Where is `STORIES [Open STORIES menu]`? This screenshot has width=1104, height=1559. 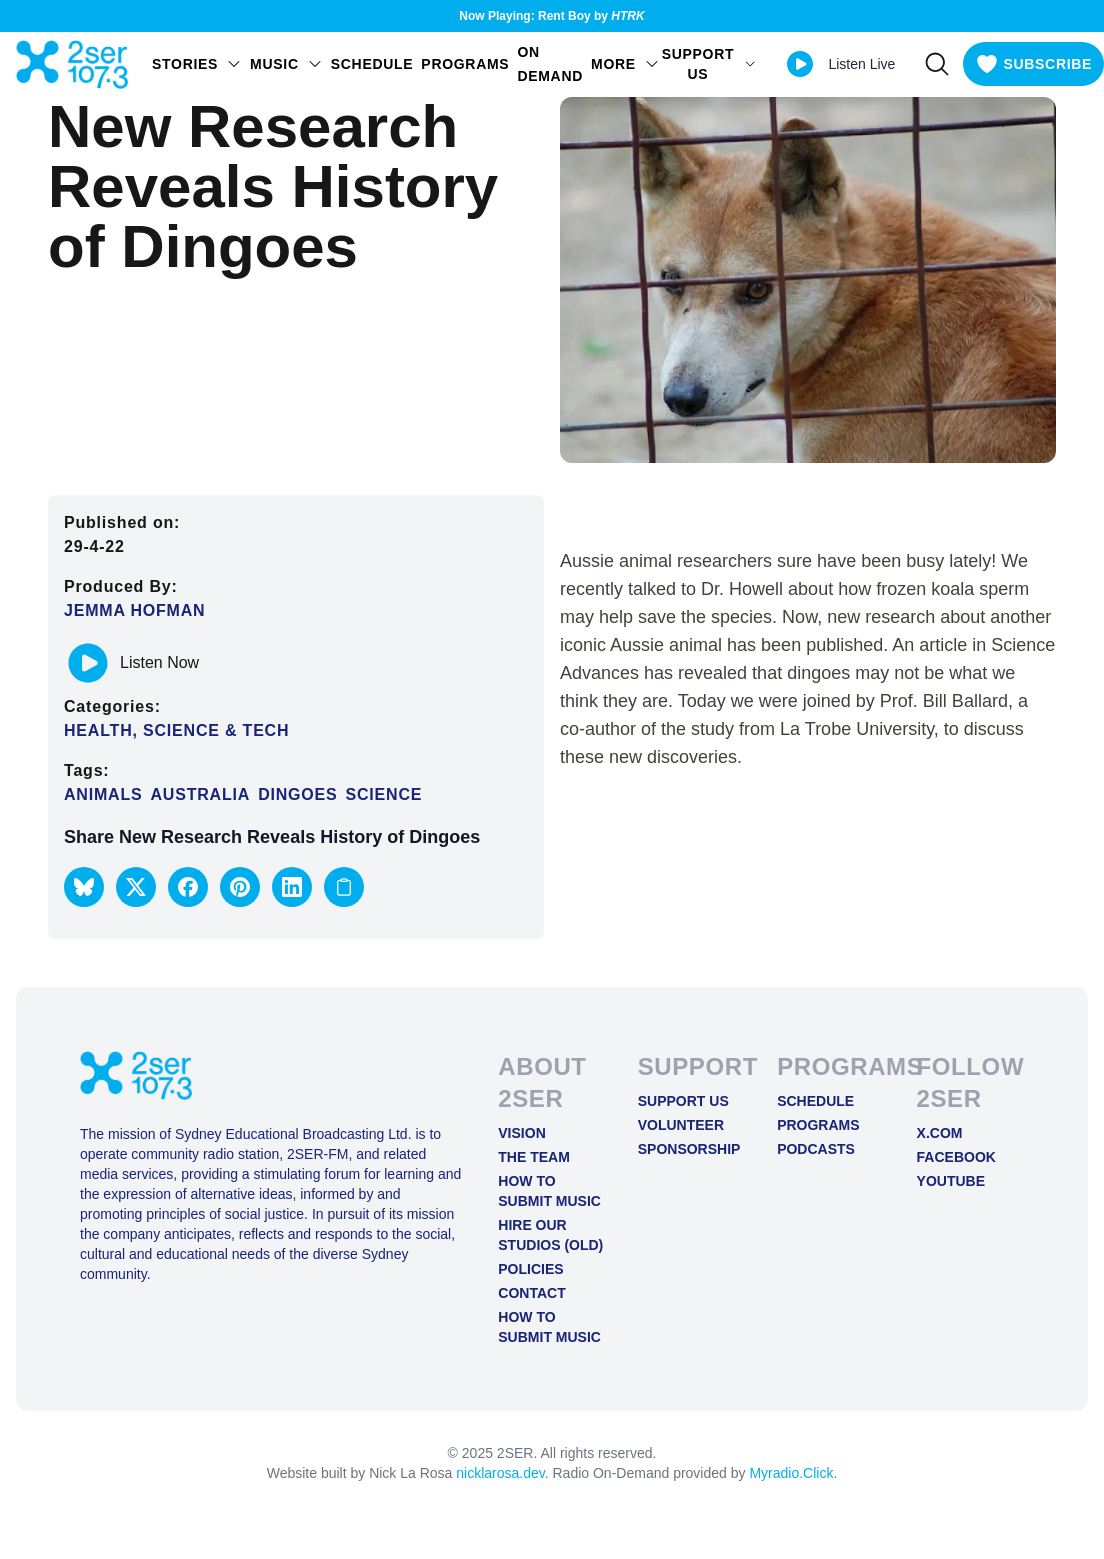
STORIES [Open STORIES menu] is located at coordinates (197, 64).